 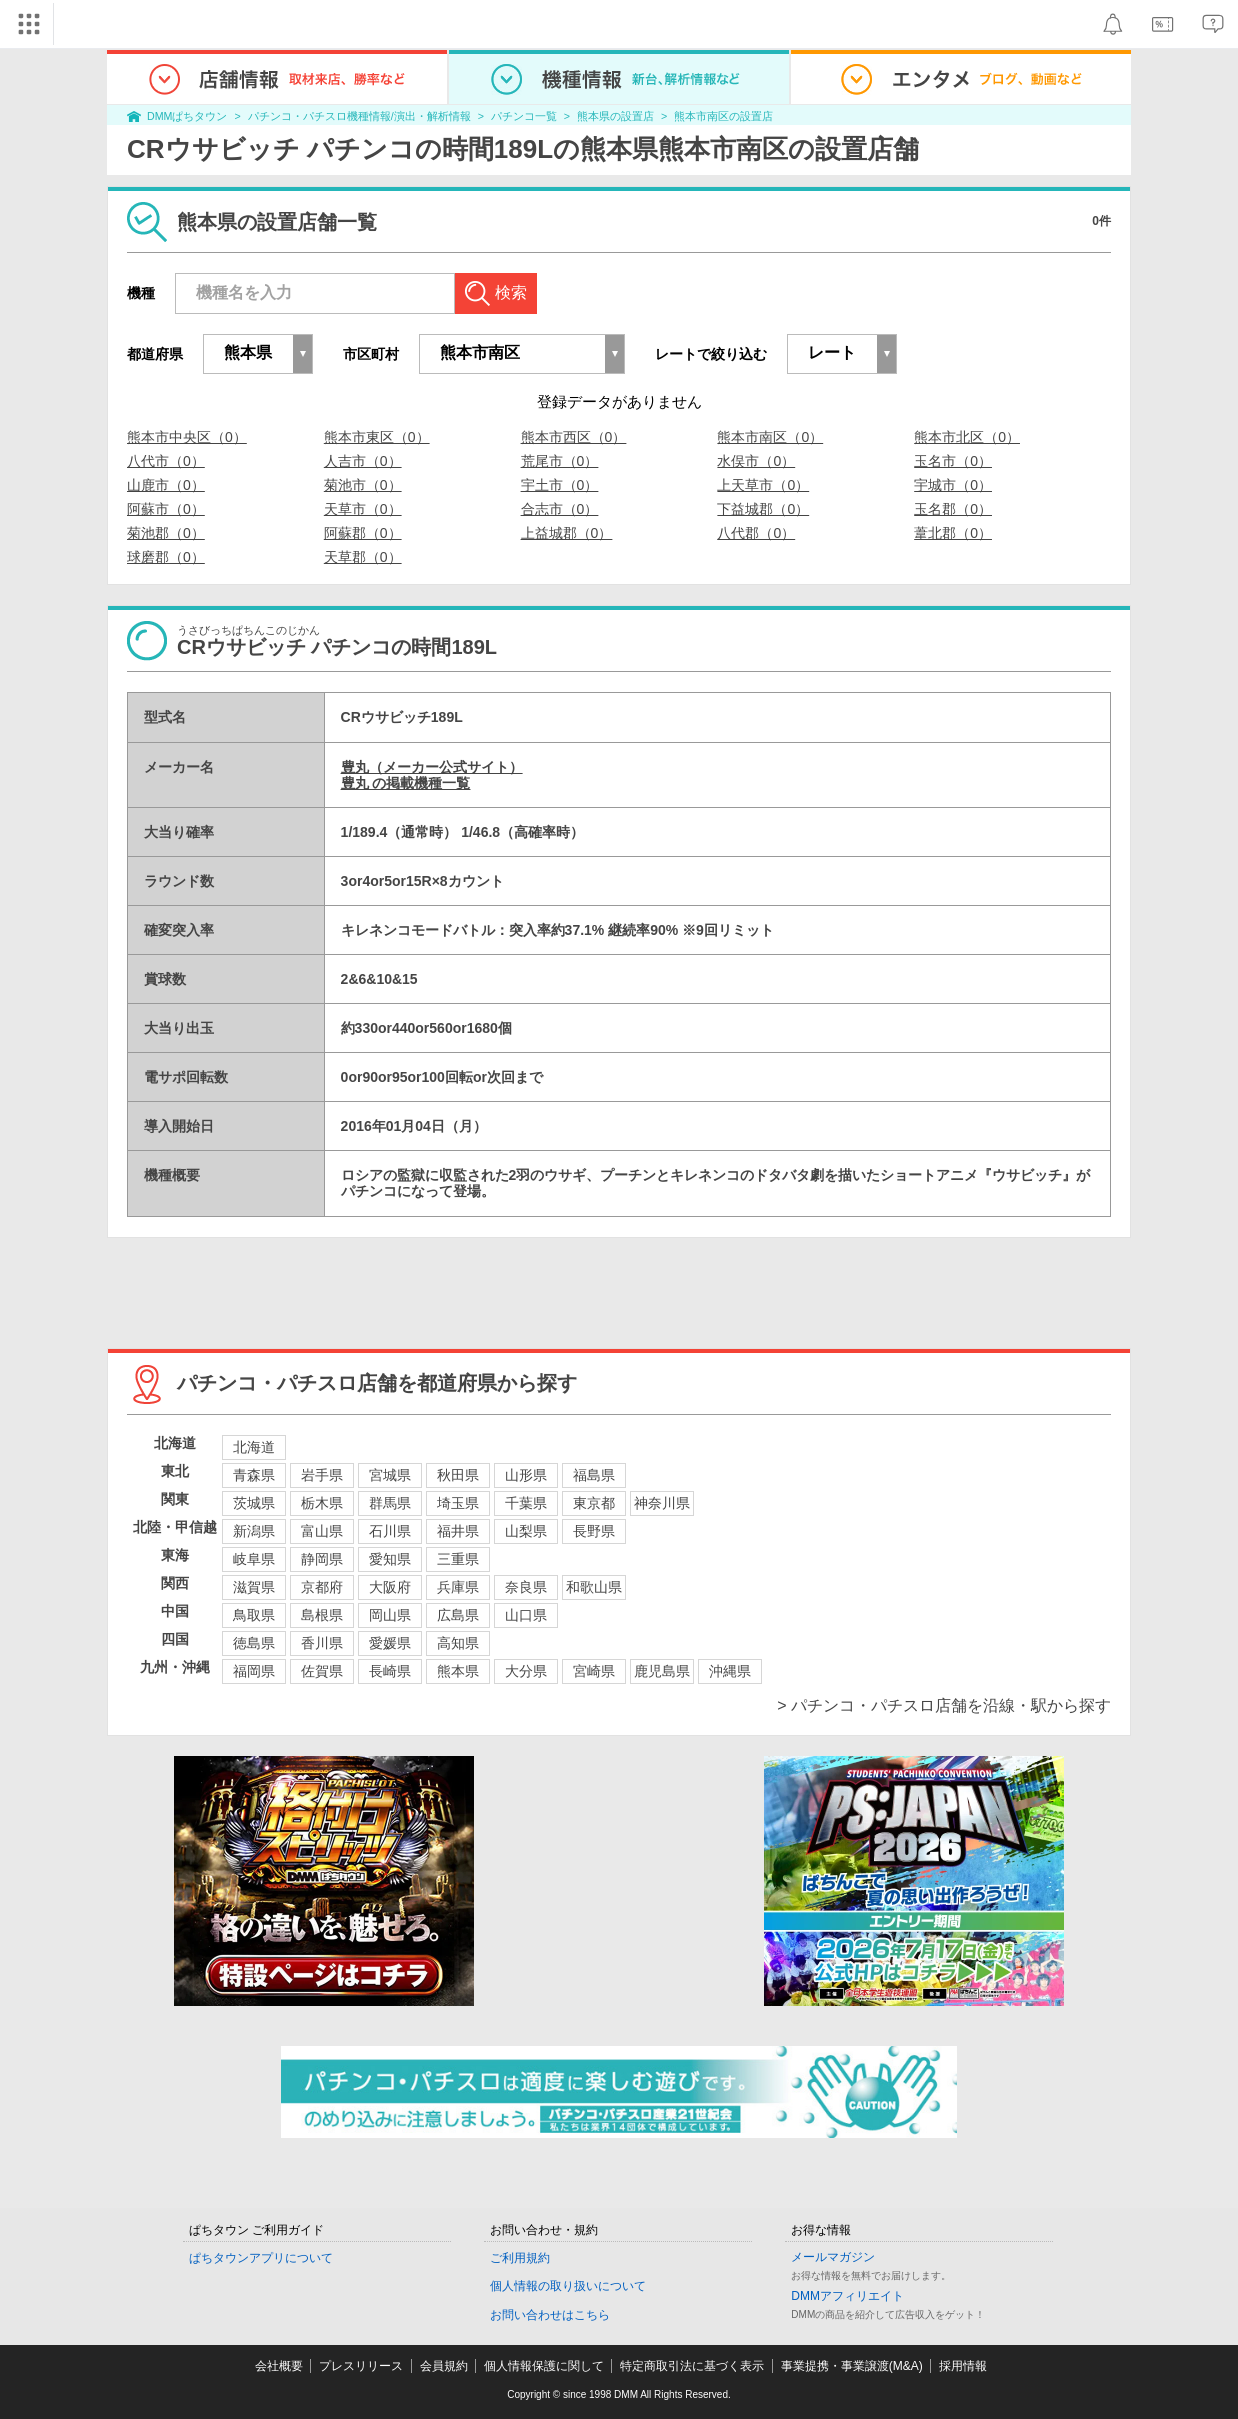 I want to click on 個人情報の取り扱いについて, so click(x=568, y=2286).